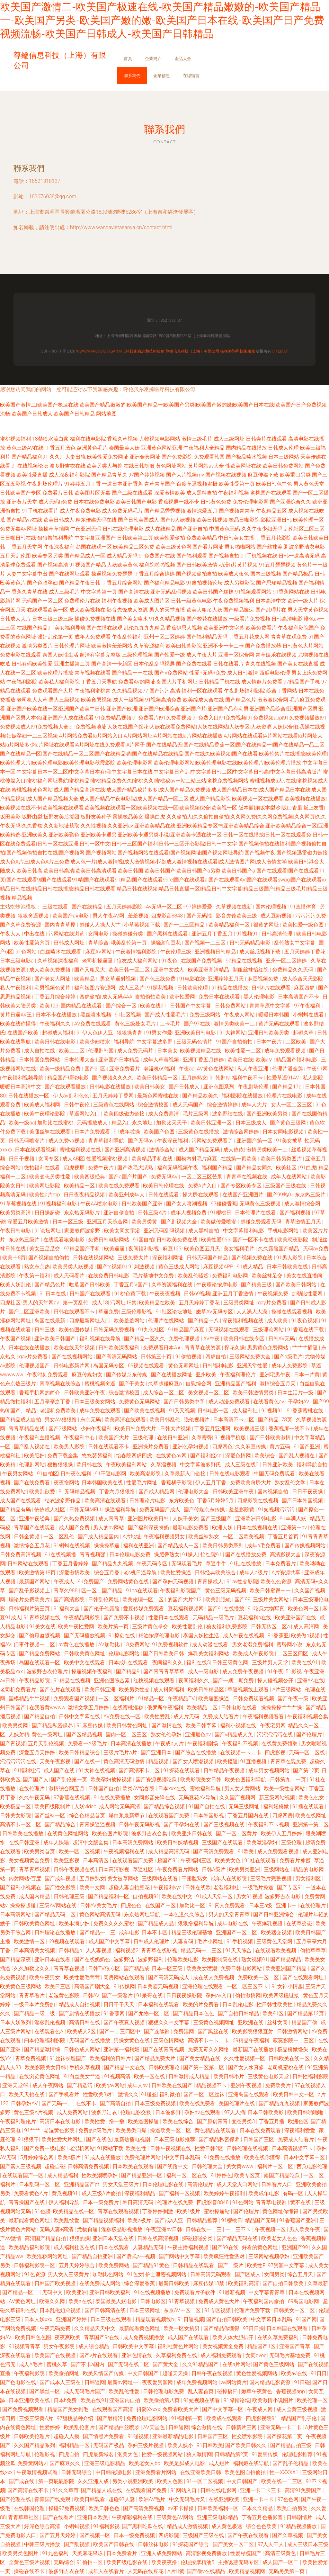 The height and width of the screenshot is (2576, 329). Describe the element at coordinates (216, 952) in the screenshot. I see `亚洲视频日韩精品` at that location.